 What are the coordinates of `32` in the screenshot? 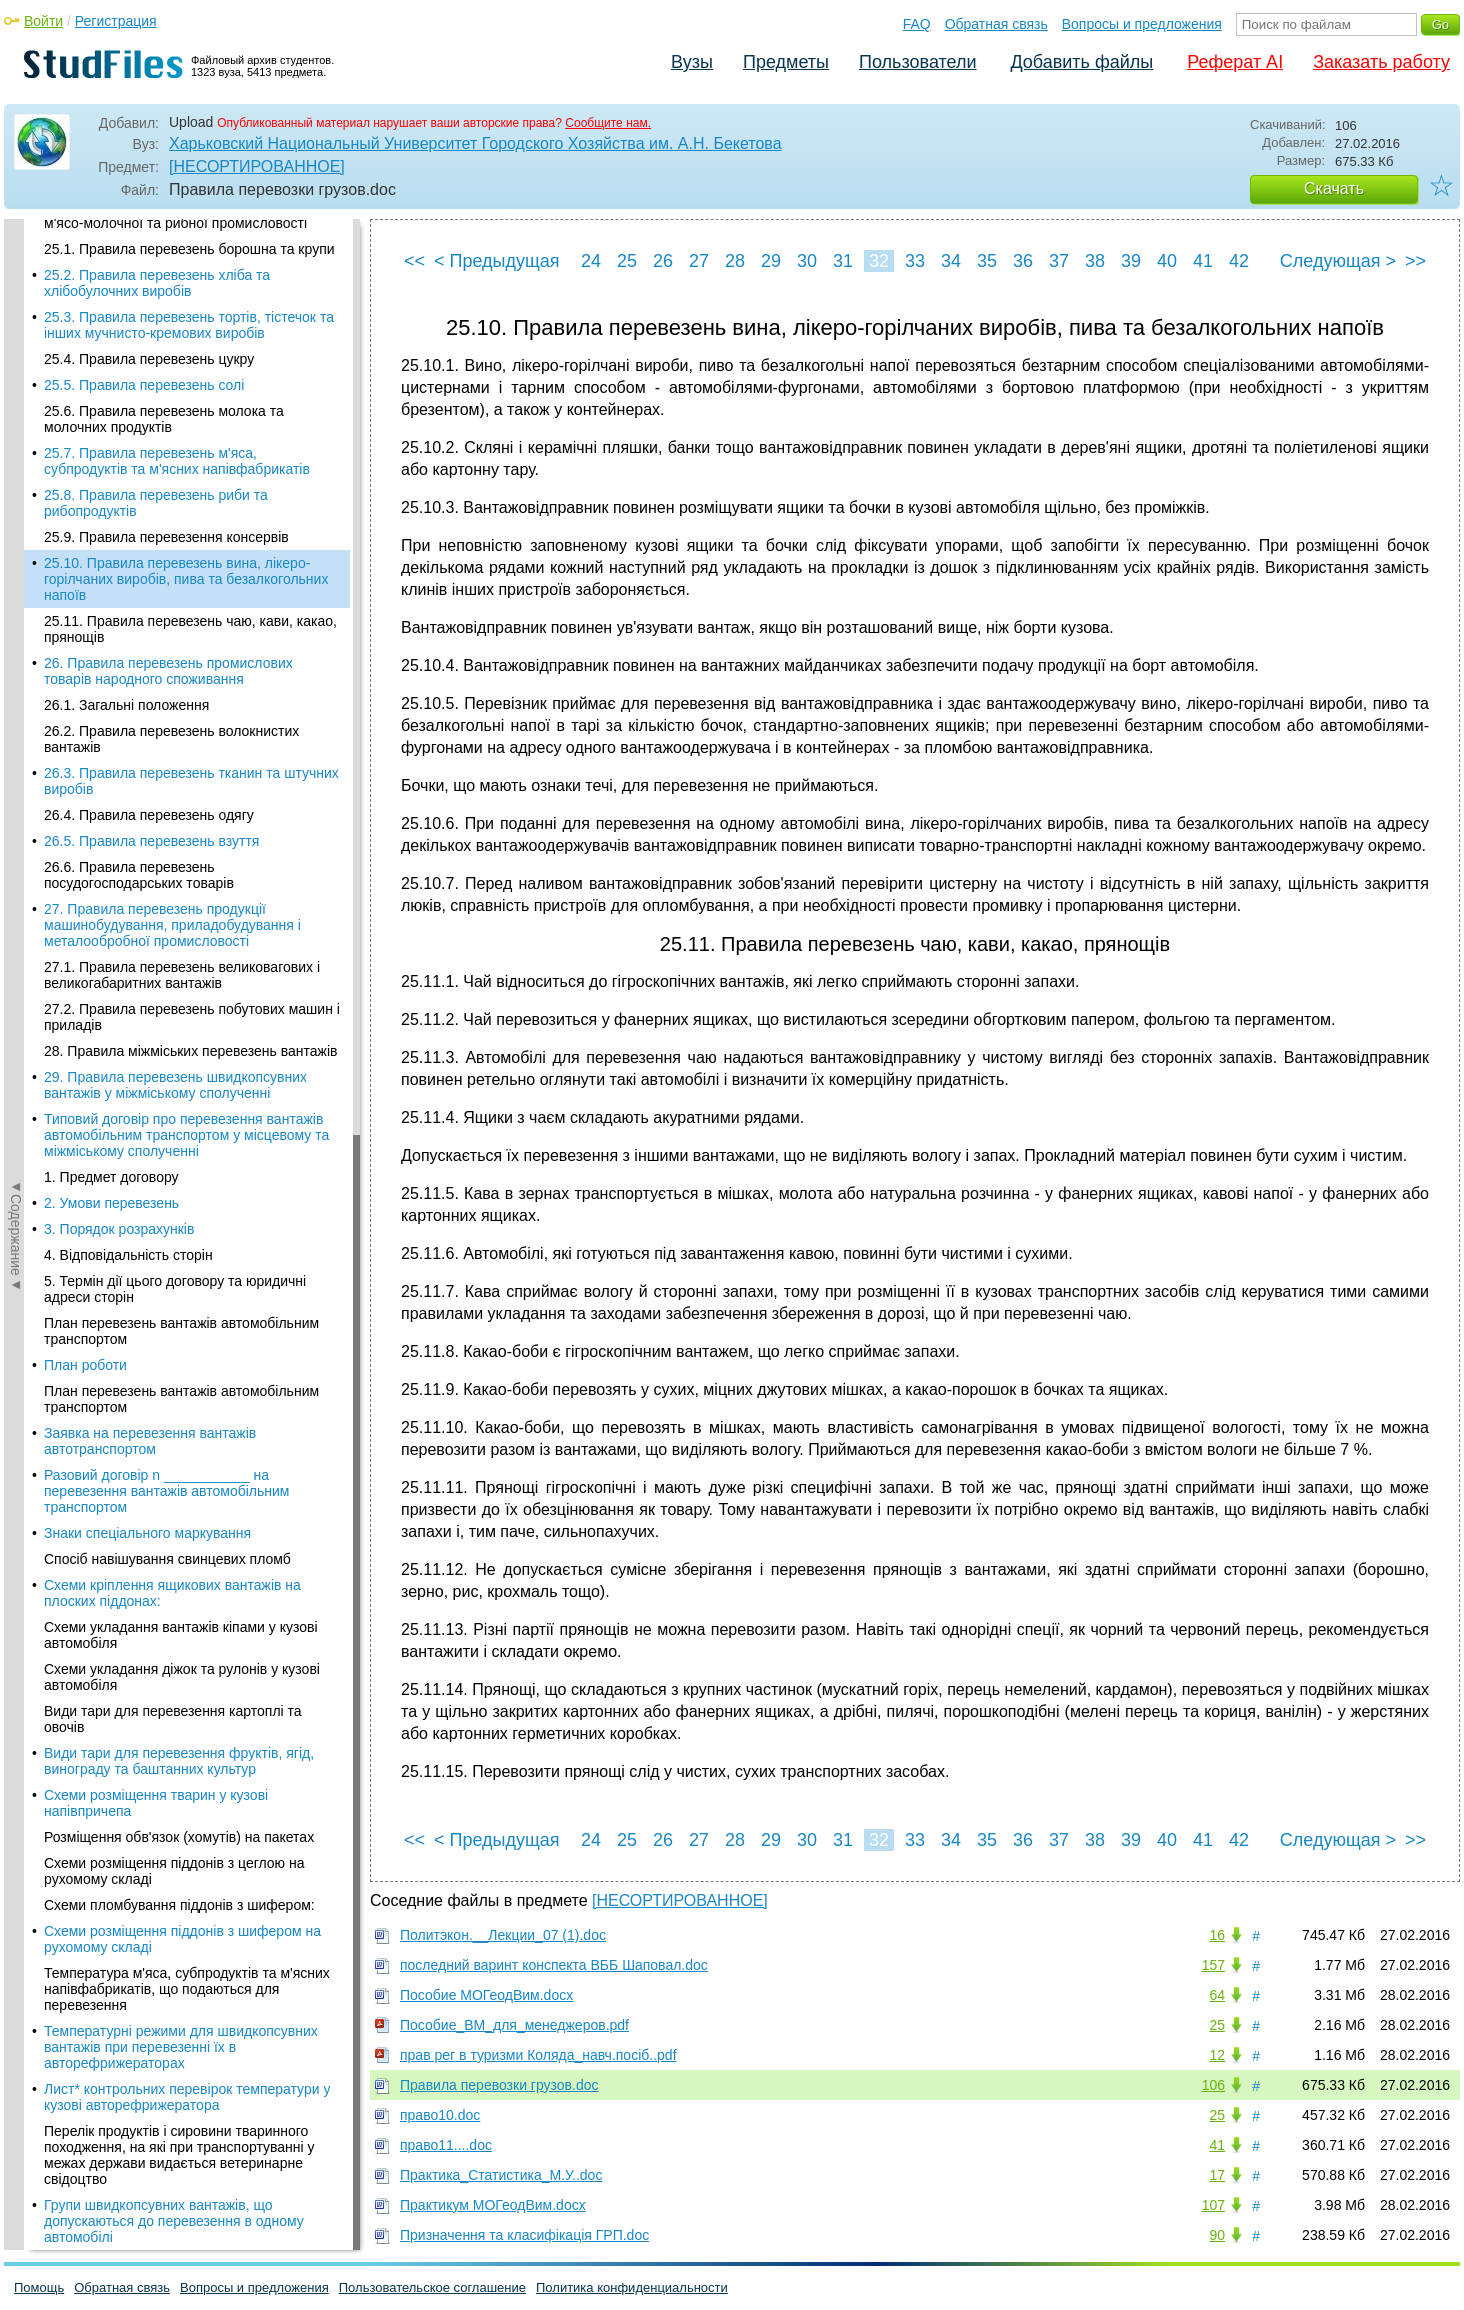 It's located at (879, 261).